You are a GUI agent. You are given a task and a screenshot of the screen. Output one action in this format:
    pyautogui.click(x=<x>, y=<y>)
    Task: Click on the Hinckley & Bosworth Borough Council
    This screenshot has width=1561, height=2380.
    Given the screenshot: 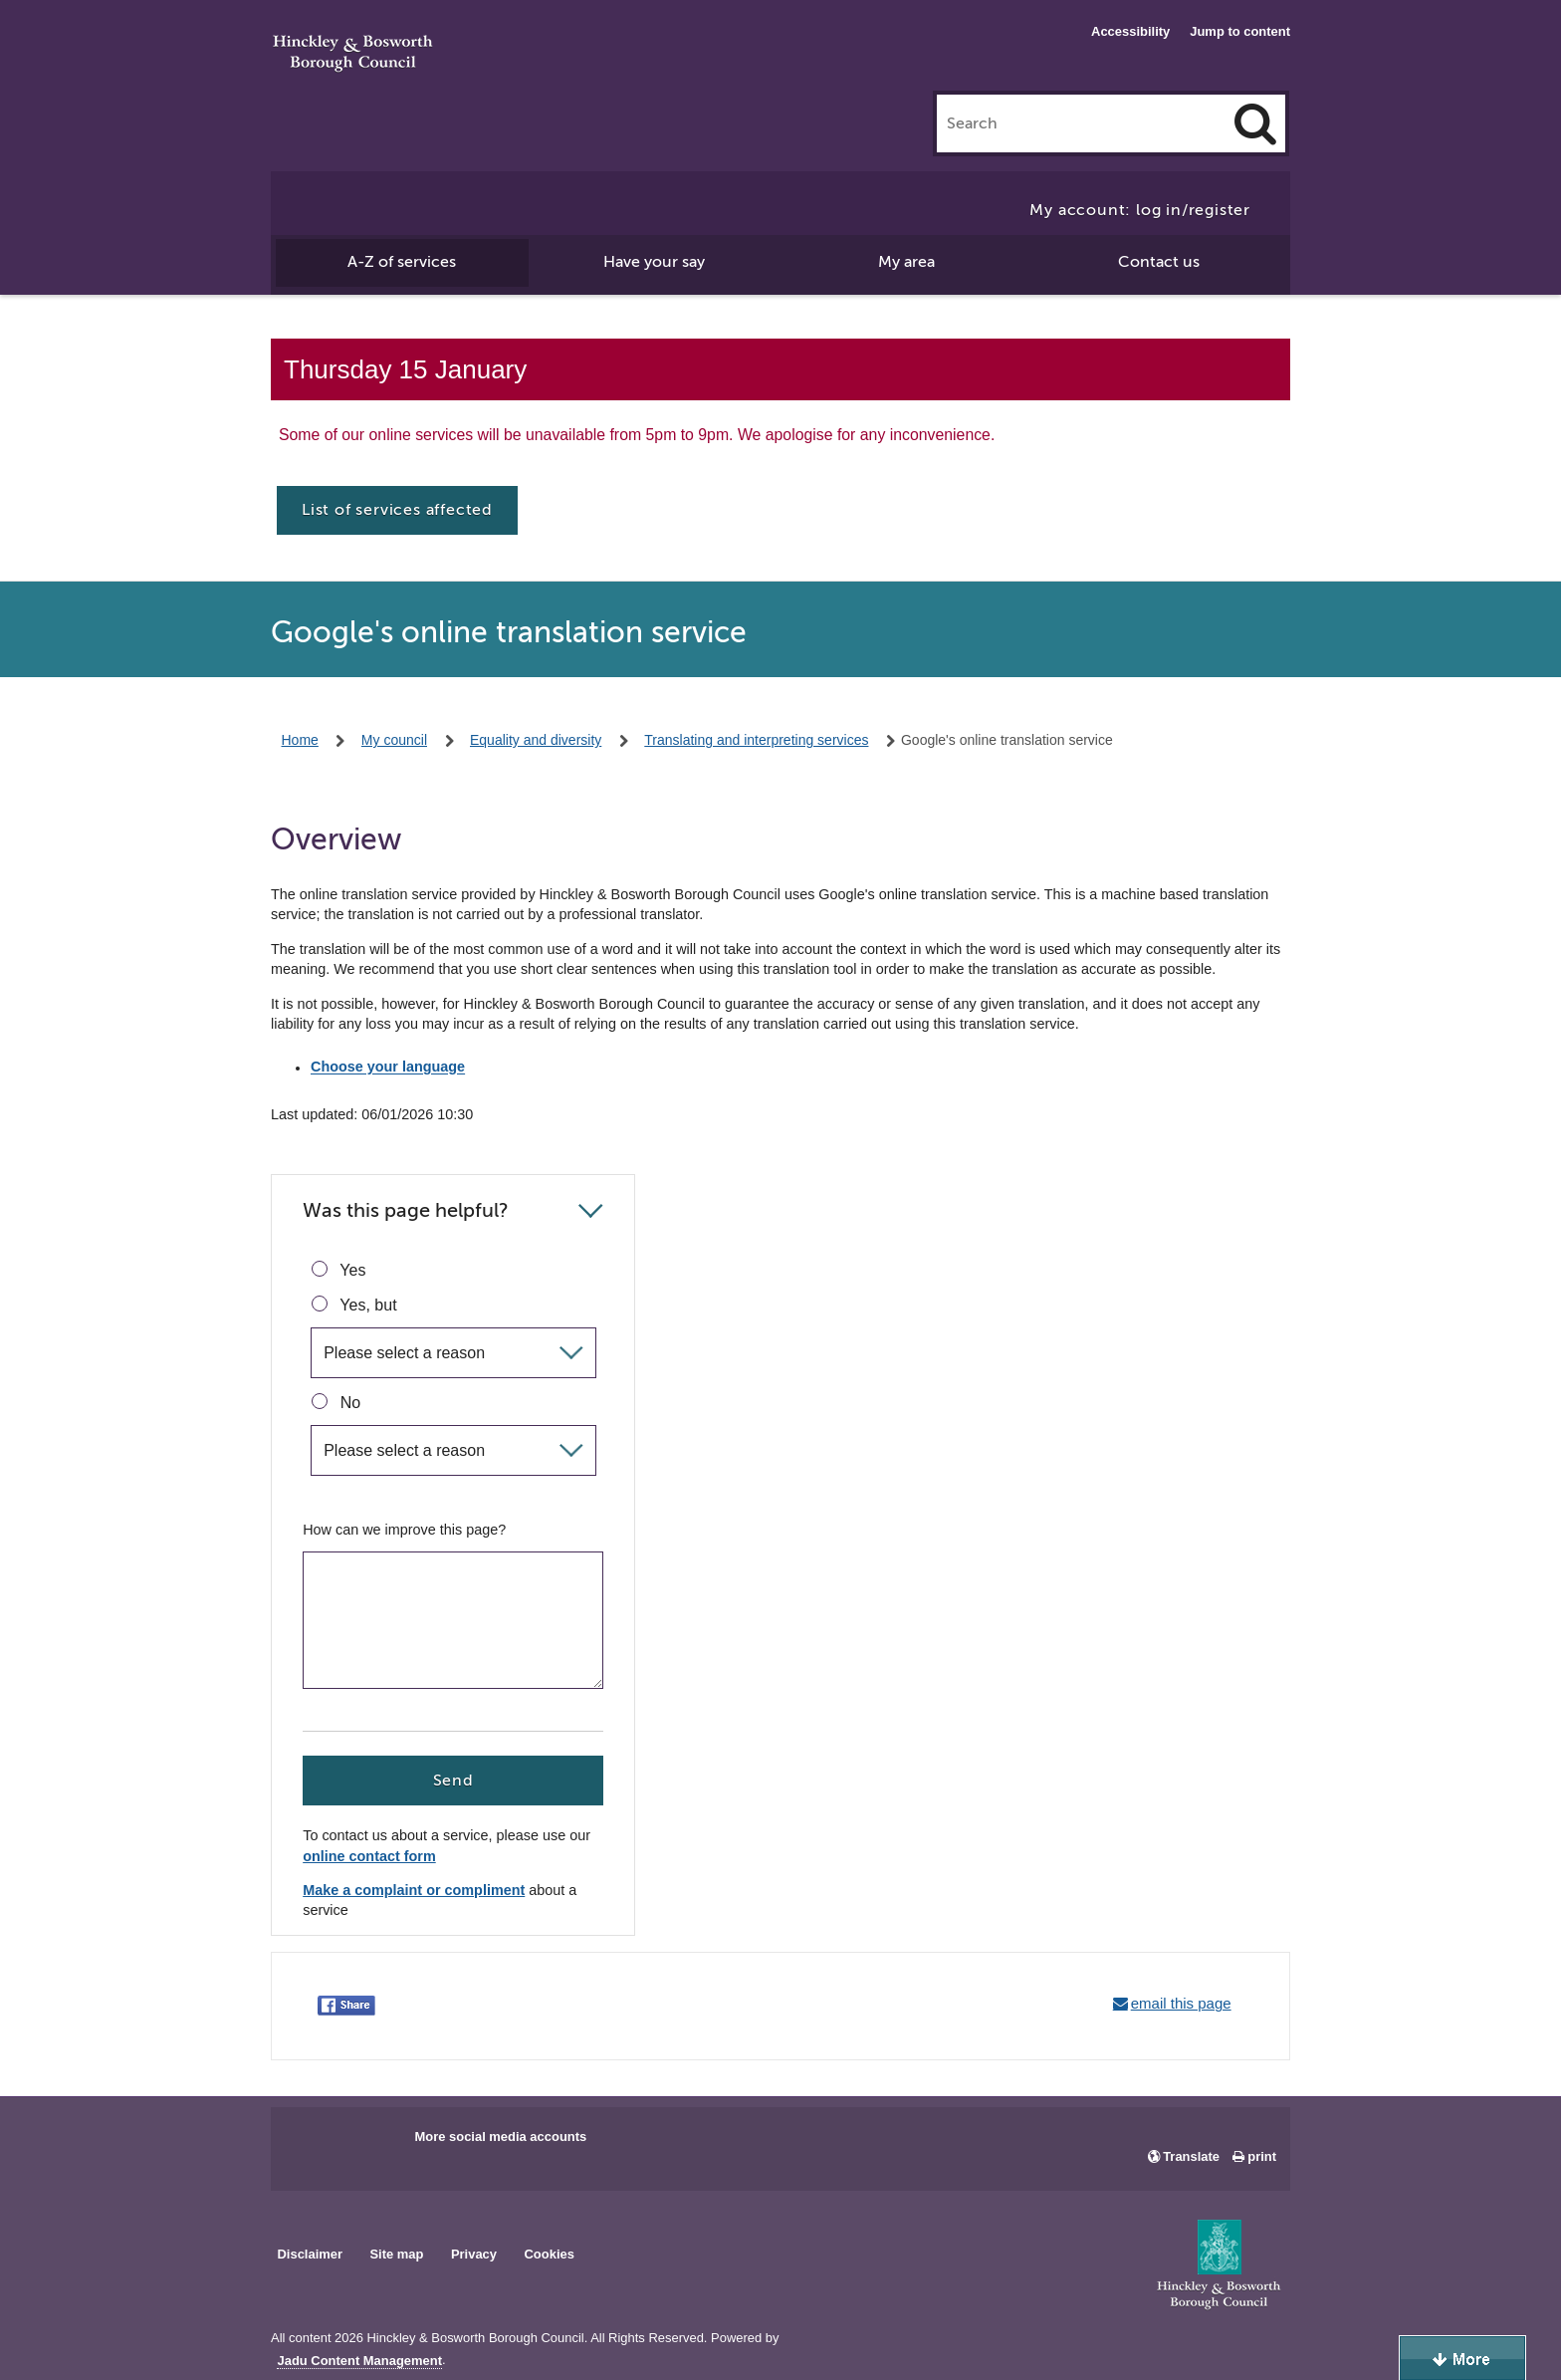 What is the action you would take?
    pyautogui.click(x=353, y=55)
    